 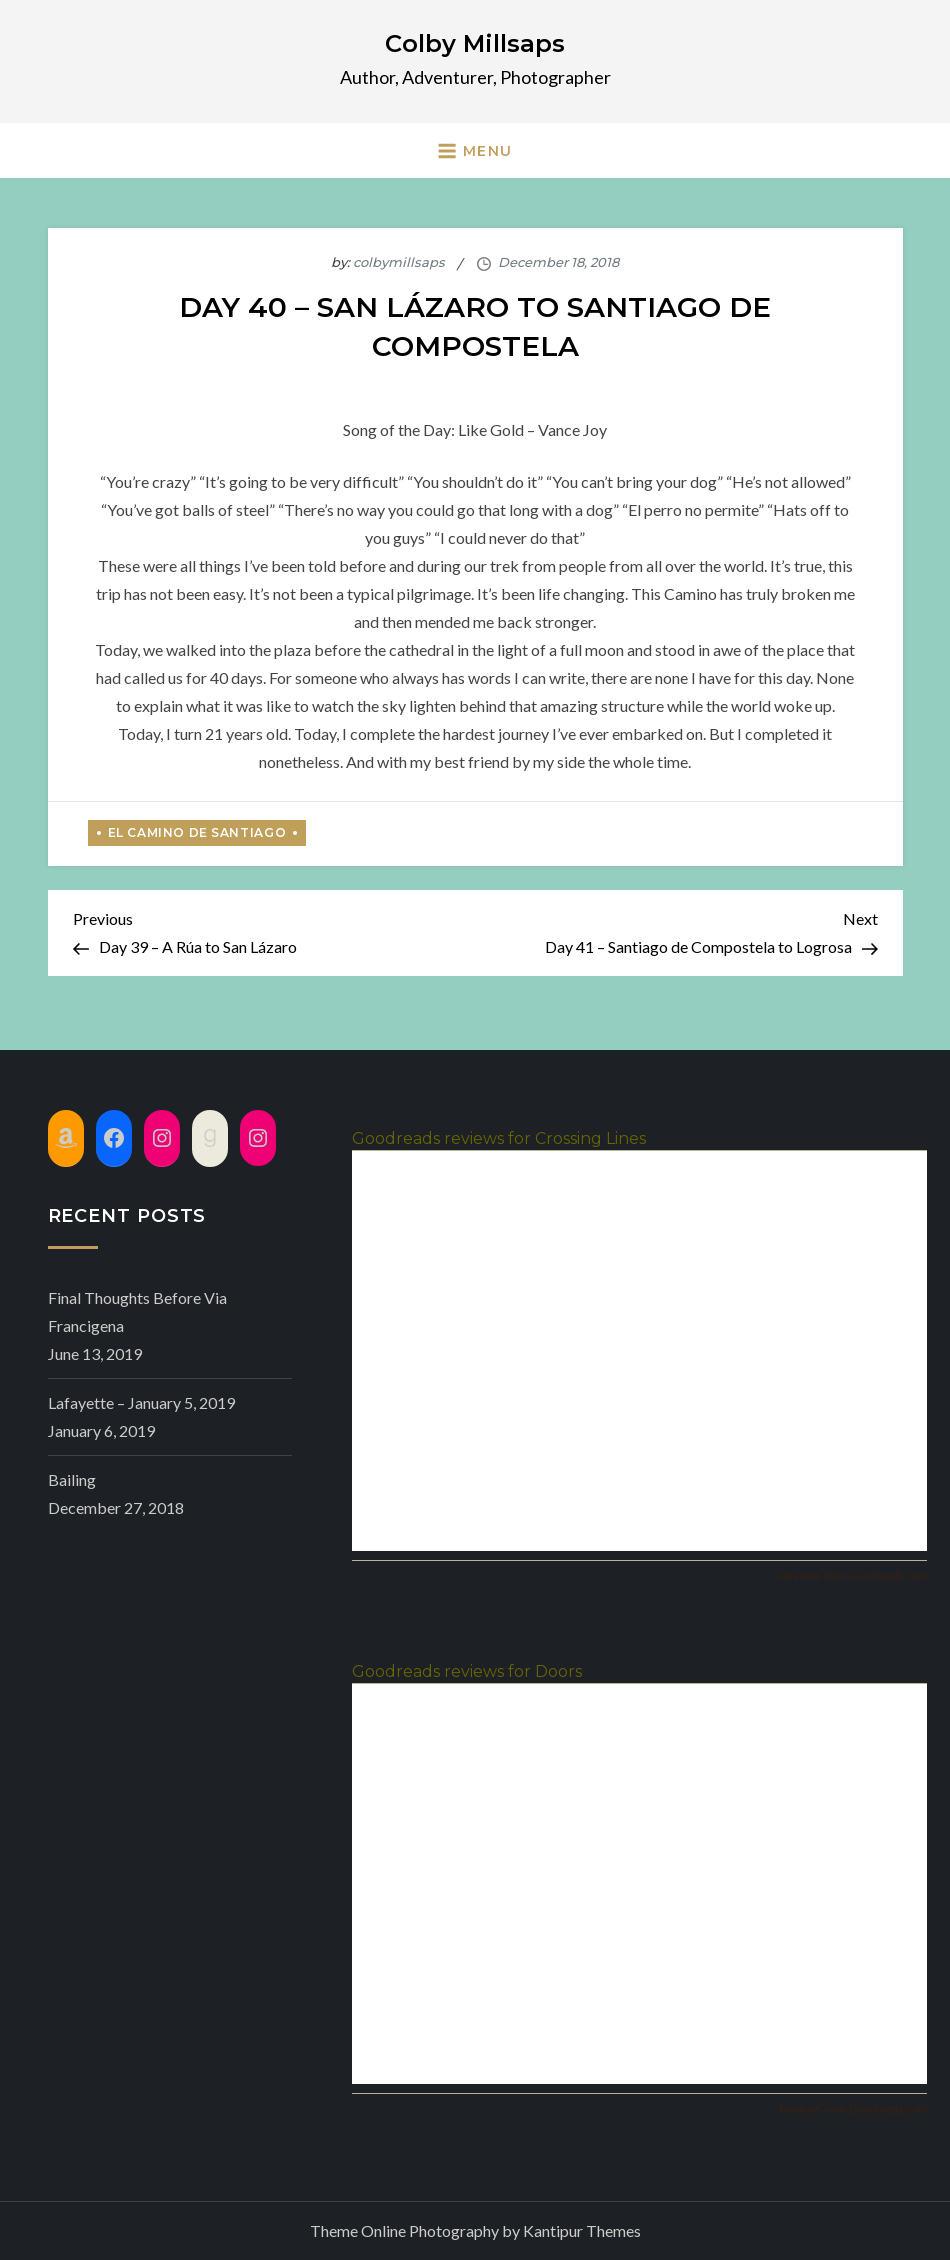 I want to click on Bailing, so click(x=72, y=1479).